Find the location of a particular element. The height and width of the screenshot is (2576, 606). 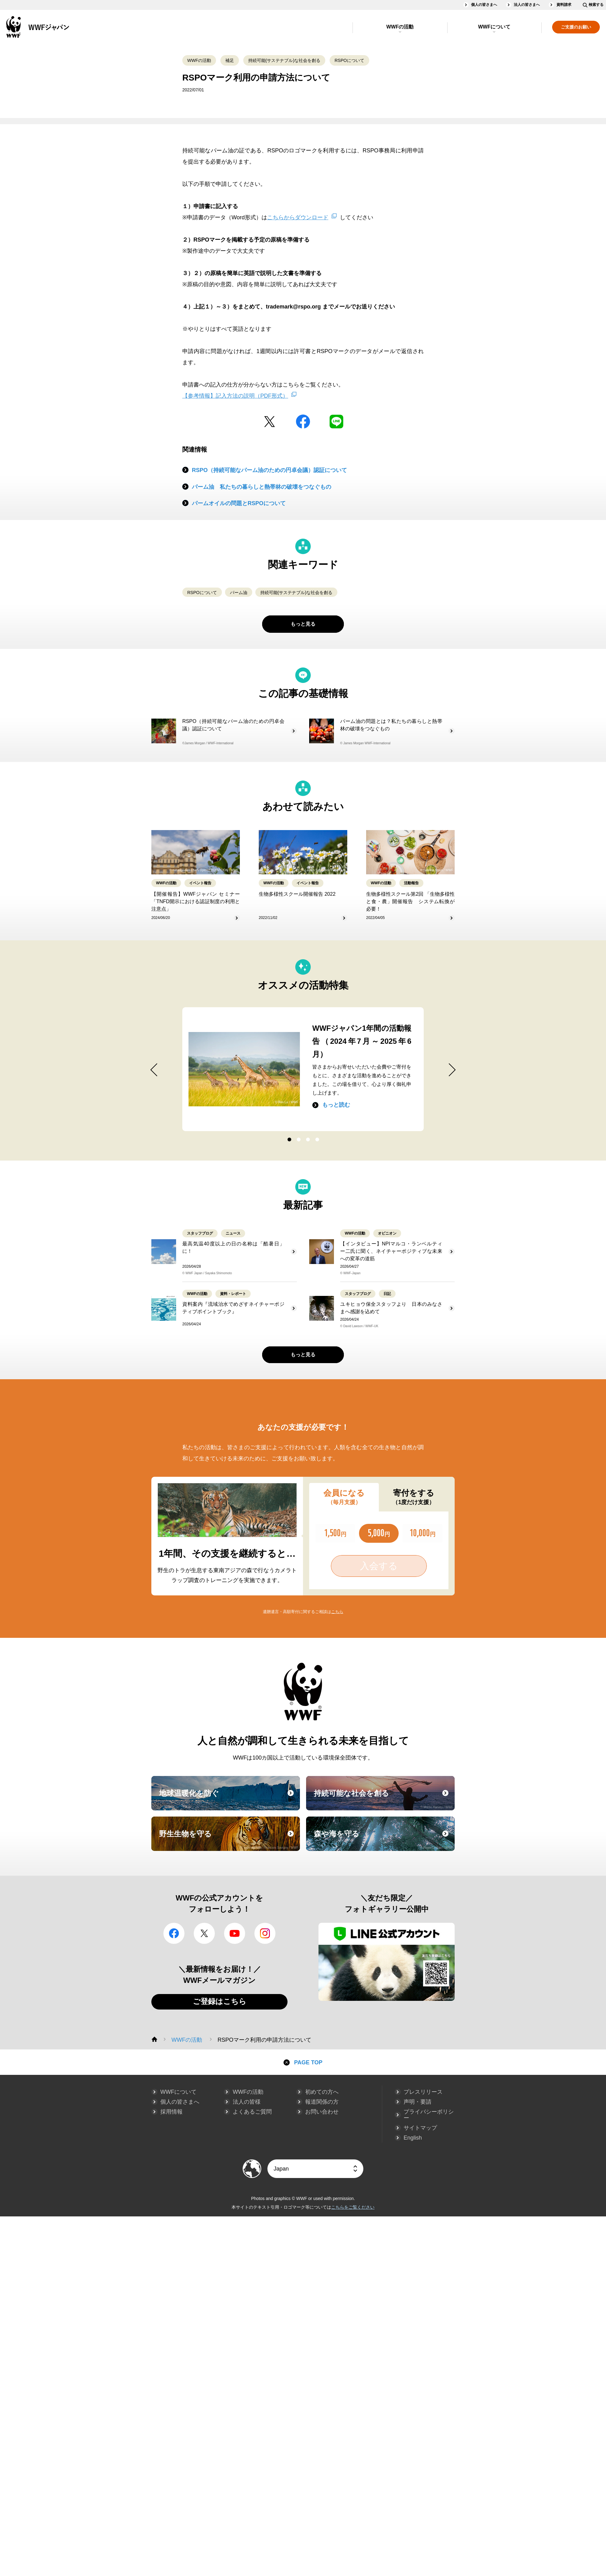

English is located at coordinates (413, 2138).